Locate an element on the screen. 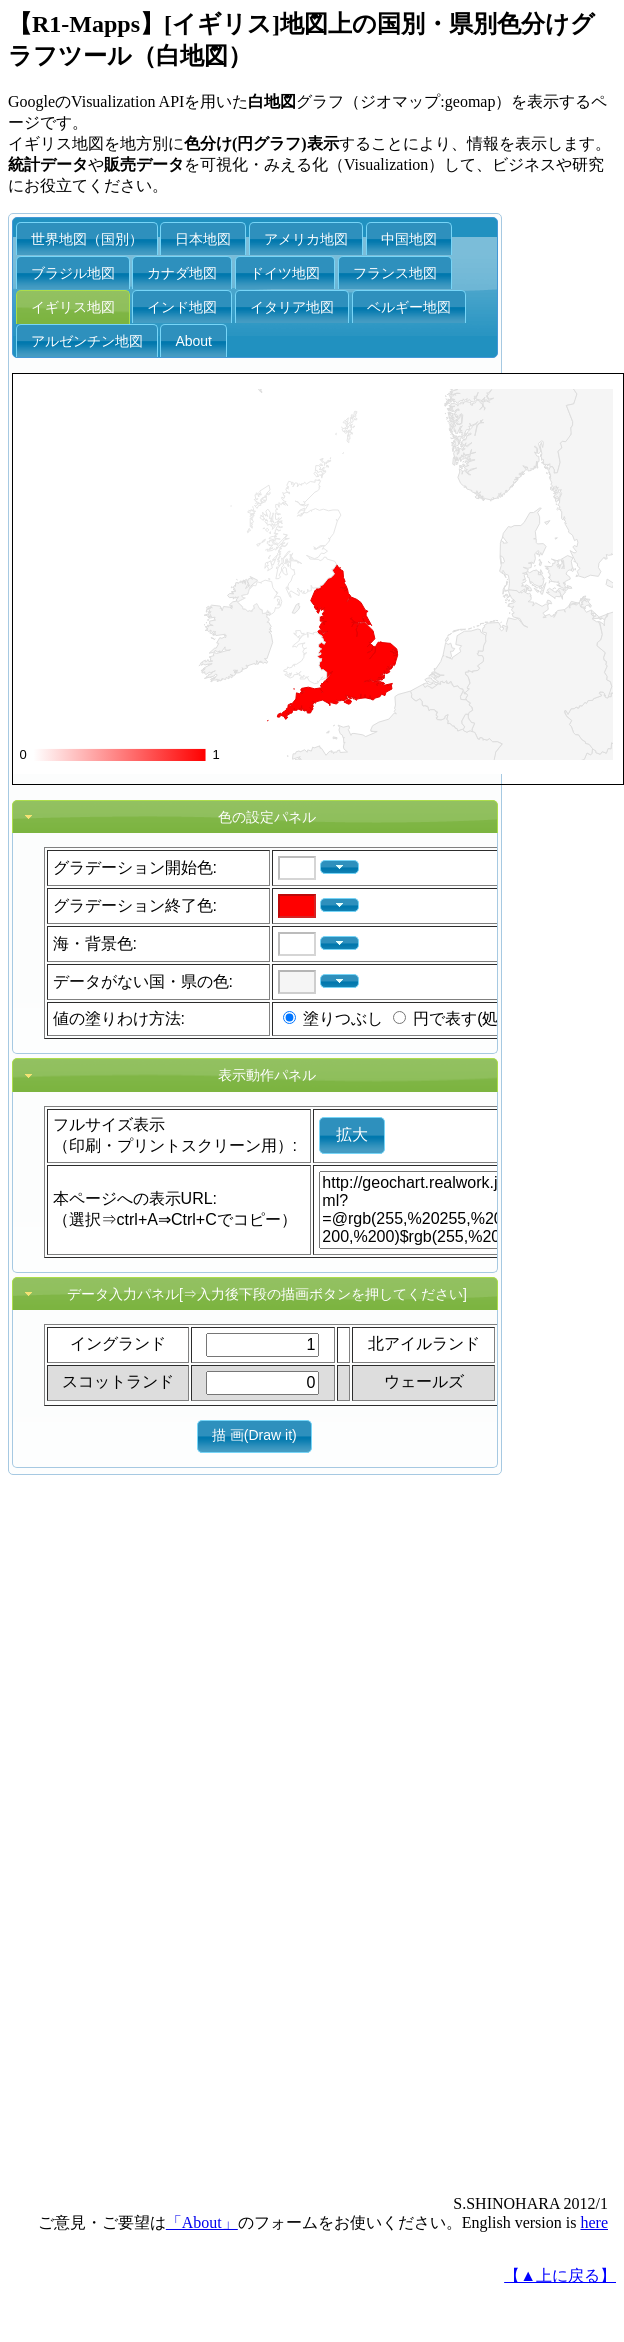 The width and height of the screenshot is (624, 2342). データ入力パネル[⇒入力後下段の描画ボタンを押してください] is located at coordinates (267, 1294).